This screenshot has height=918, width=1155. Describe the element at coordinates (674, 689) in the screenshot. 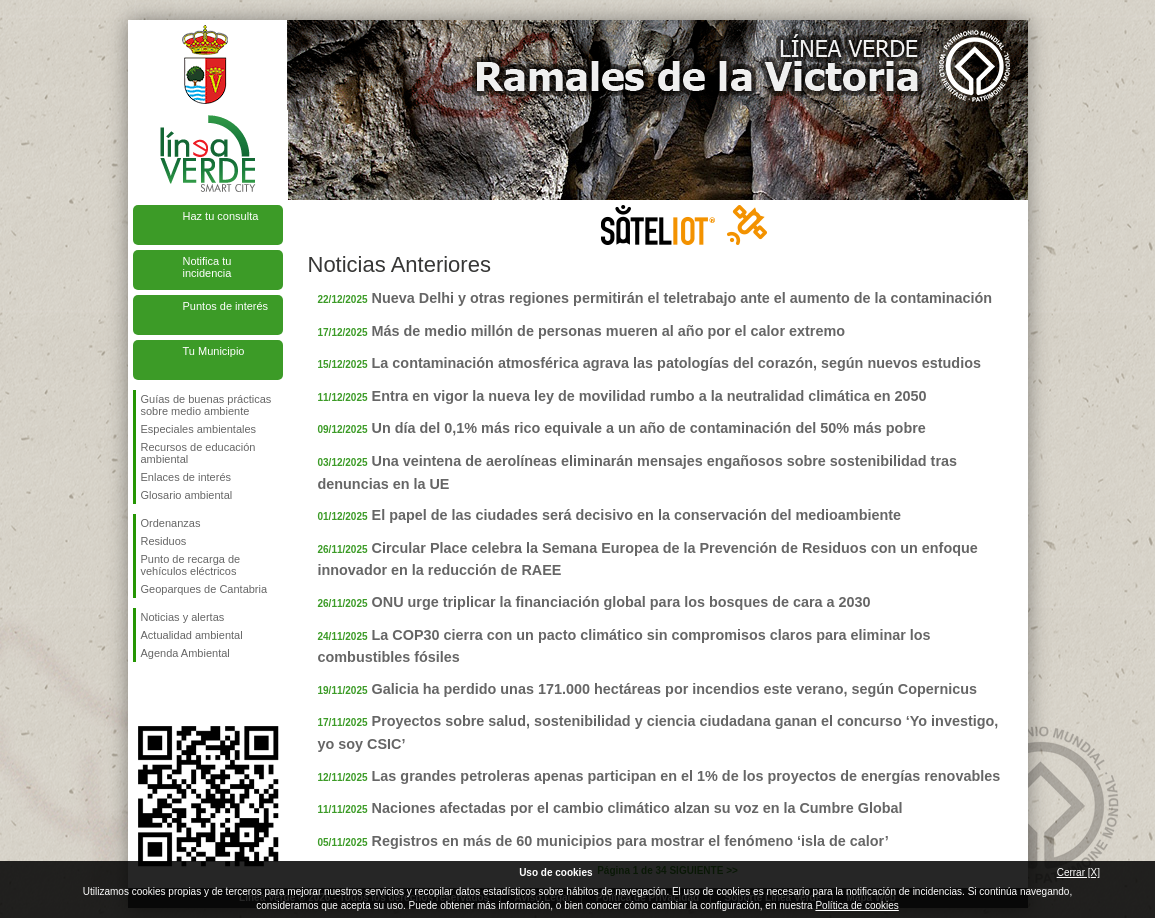

I see `Galicia ha perdido unas 171.000 hectáreas por incendios este verano, según Copernicus` at that location.